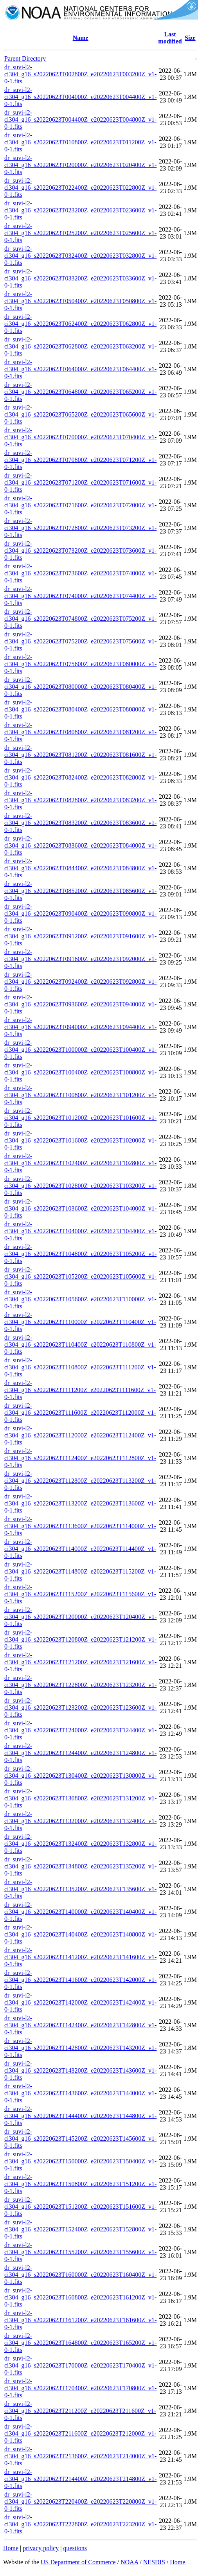  I want to click on dr_suvi-l2-ci304_g16_s20220623T112400Z_e20220623T112800Z_v1-0-1.fits, so click(80, 1458).